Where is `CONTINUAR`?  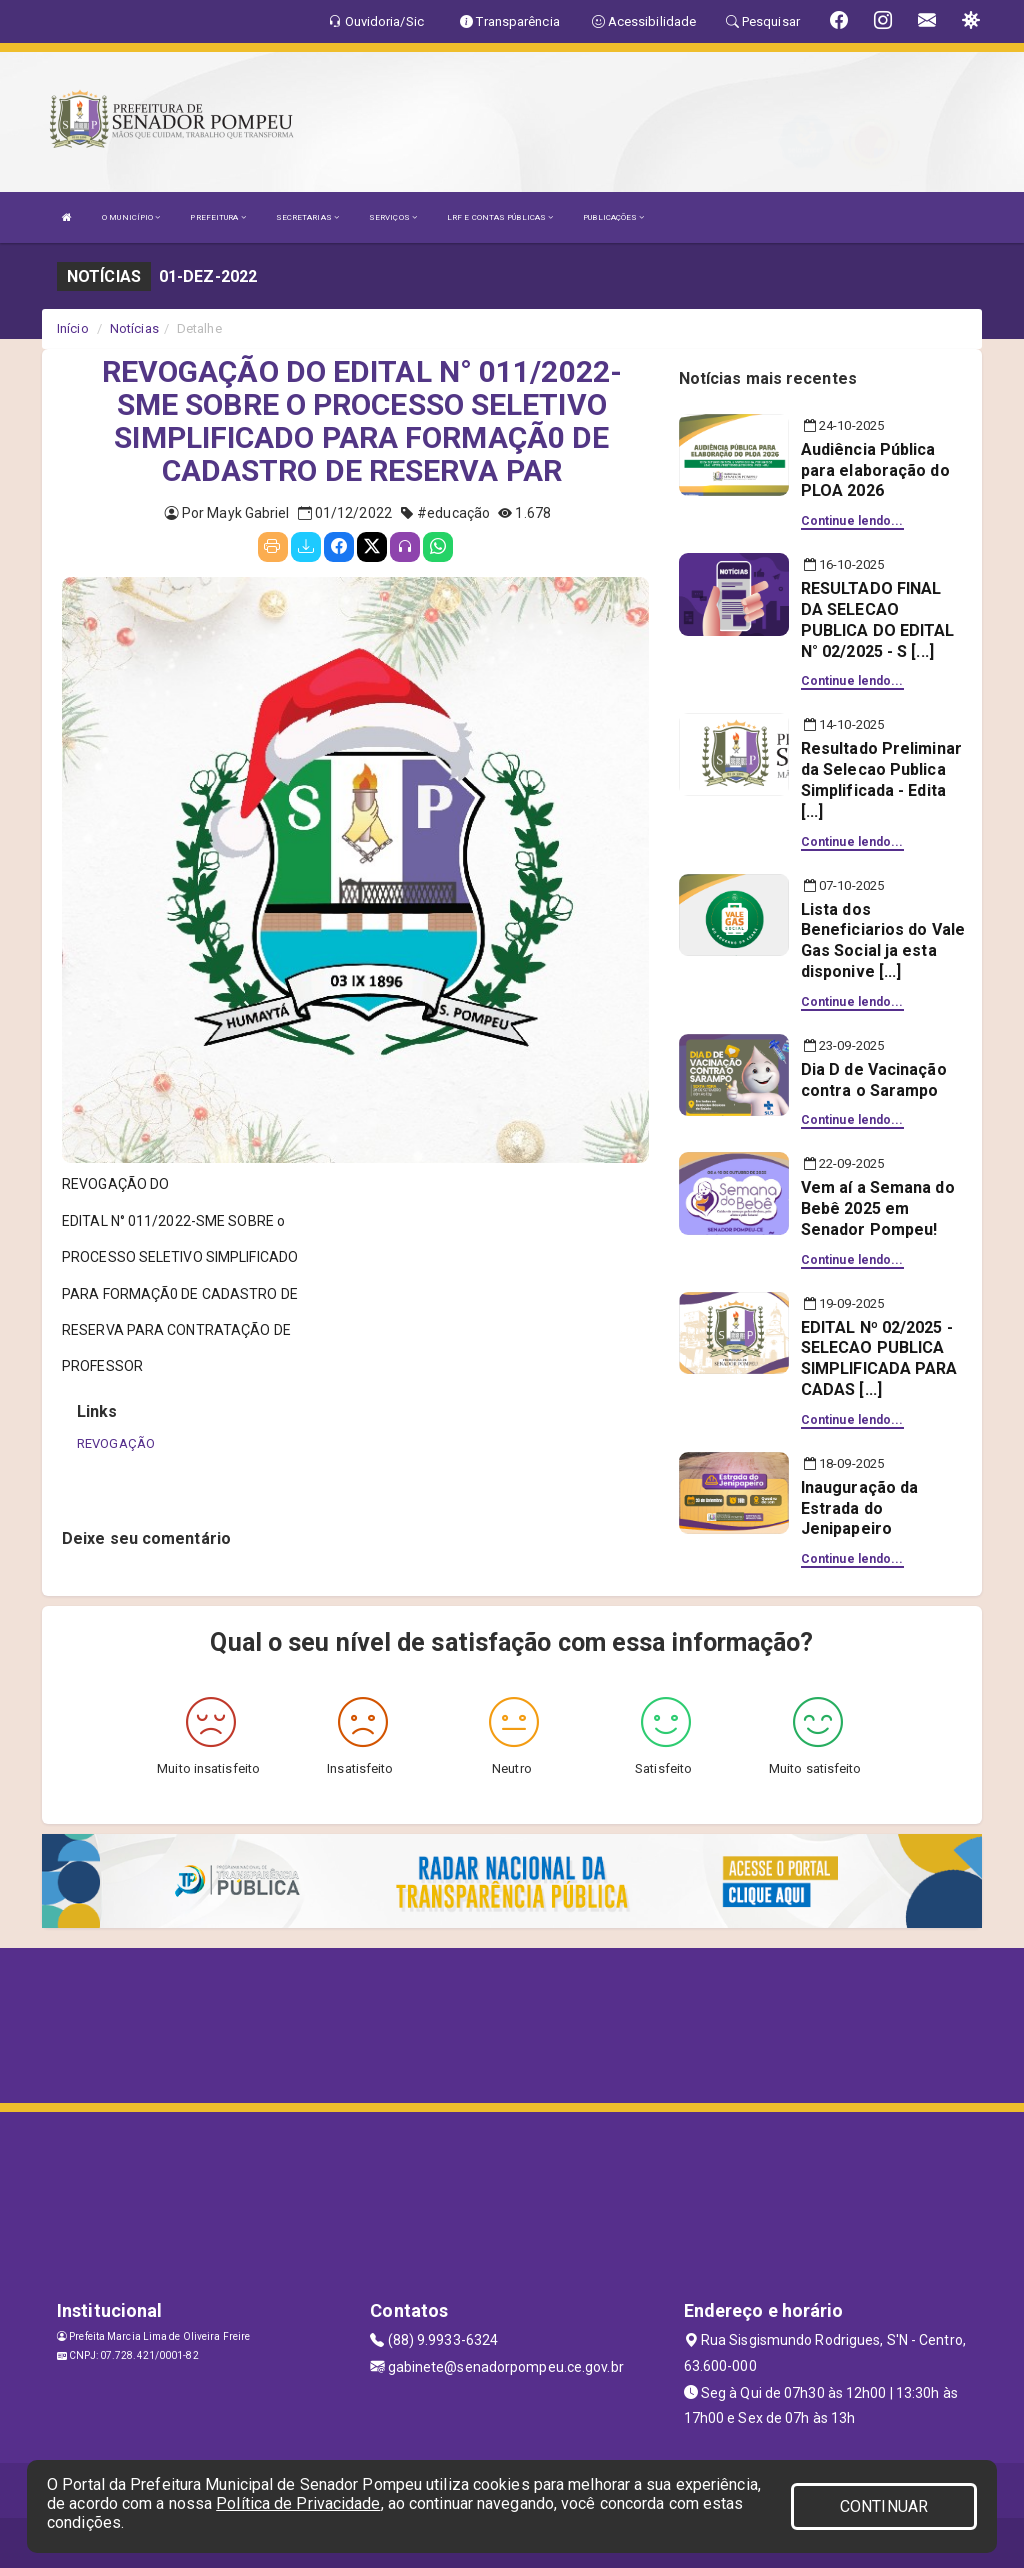 CONTINUAR is located at coordinates (884, 2506).